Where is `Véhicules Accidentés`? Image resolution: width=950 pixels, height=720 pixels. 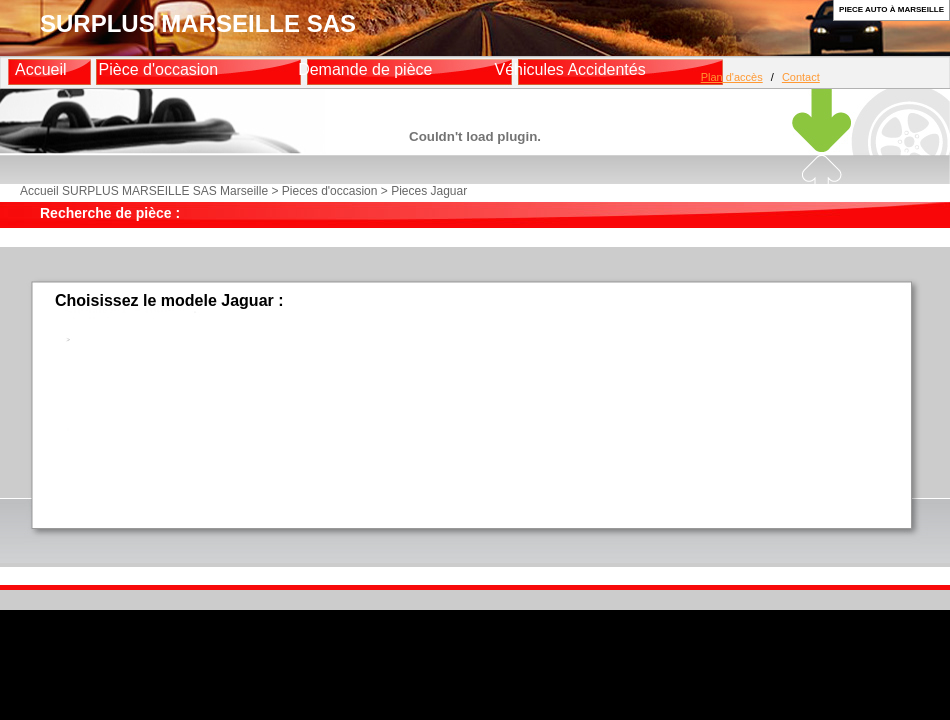 Véhicules Accidentés is located at coordinates (569, 69).